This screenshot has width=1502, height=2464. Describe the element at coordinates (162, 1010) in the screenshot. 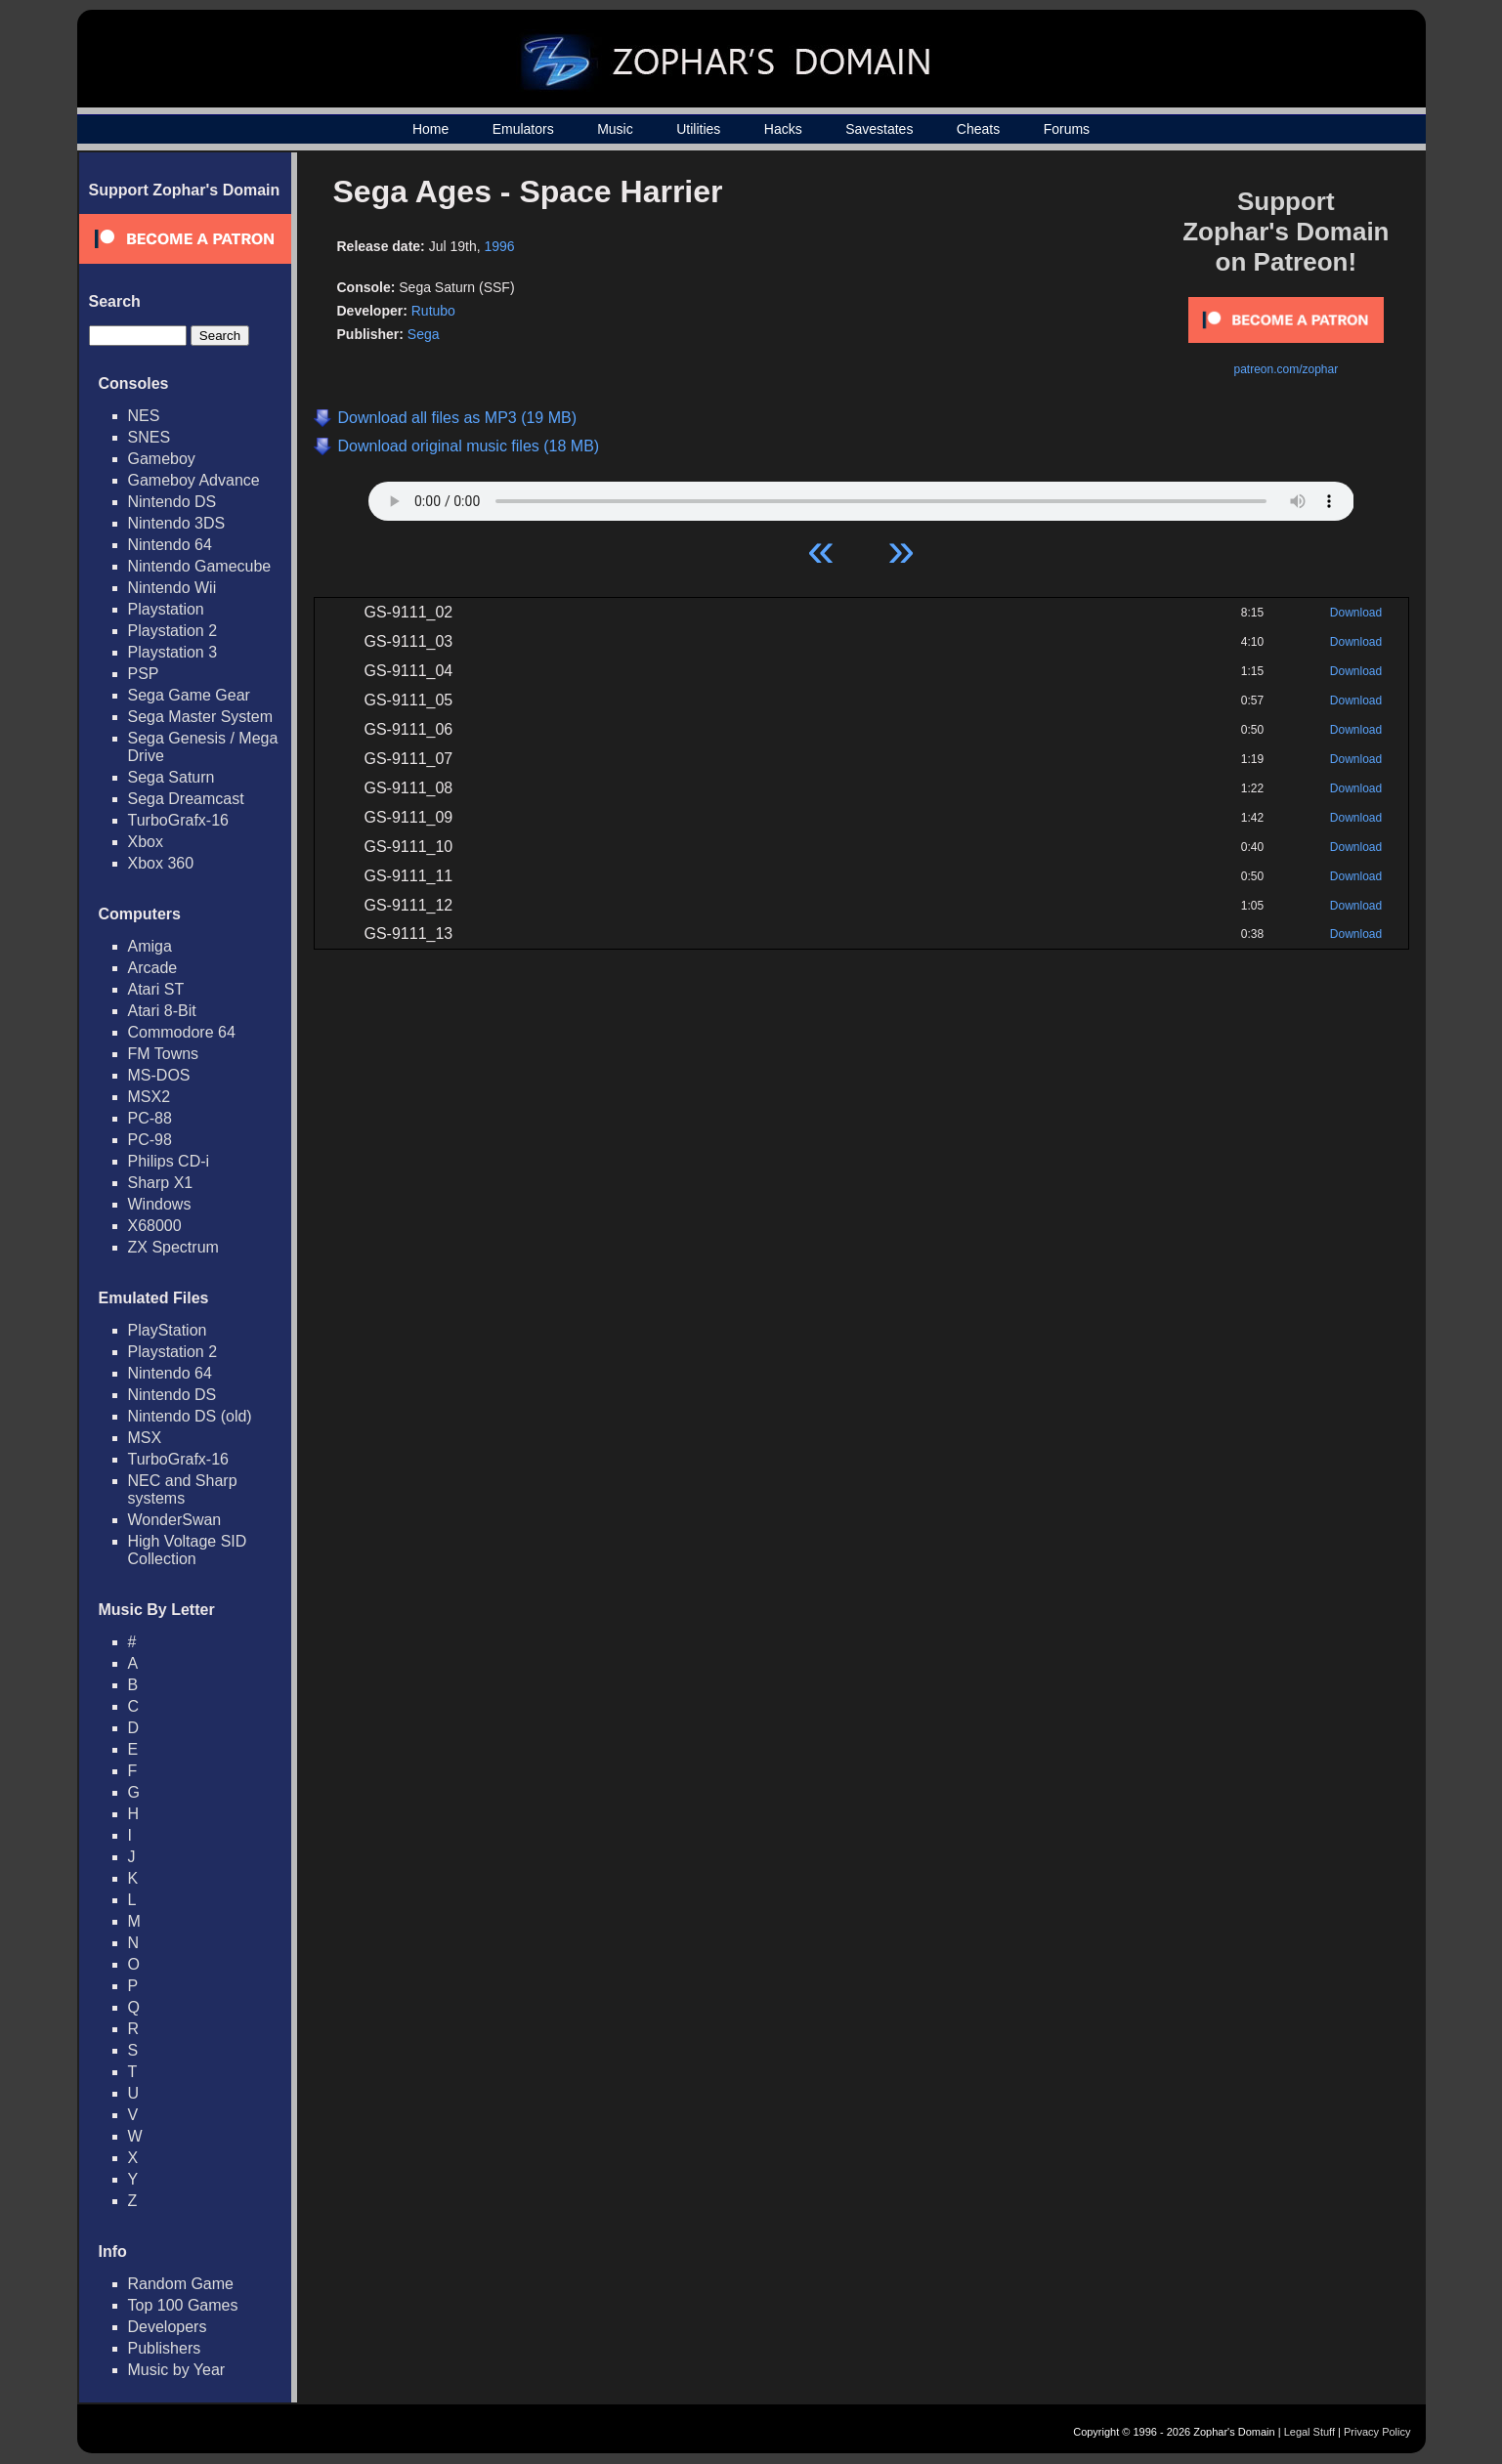

I see `Atari 8-Bit` at that location.